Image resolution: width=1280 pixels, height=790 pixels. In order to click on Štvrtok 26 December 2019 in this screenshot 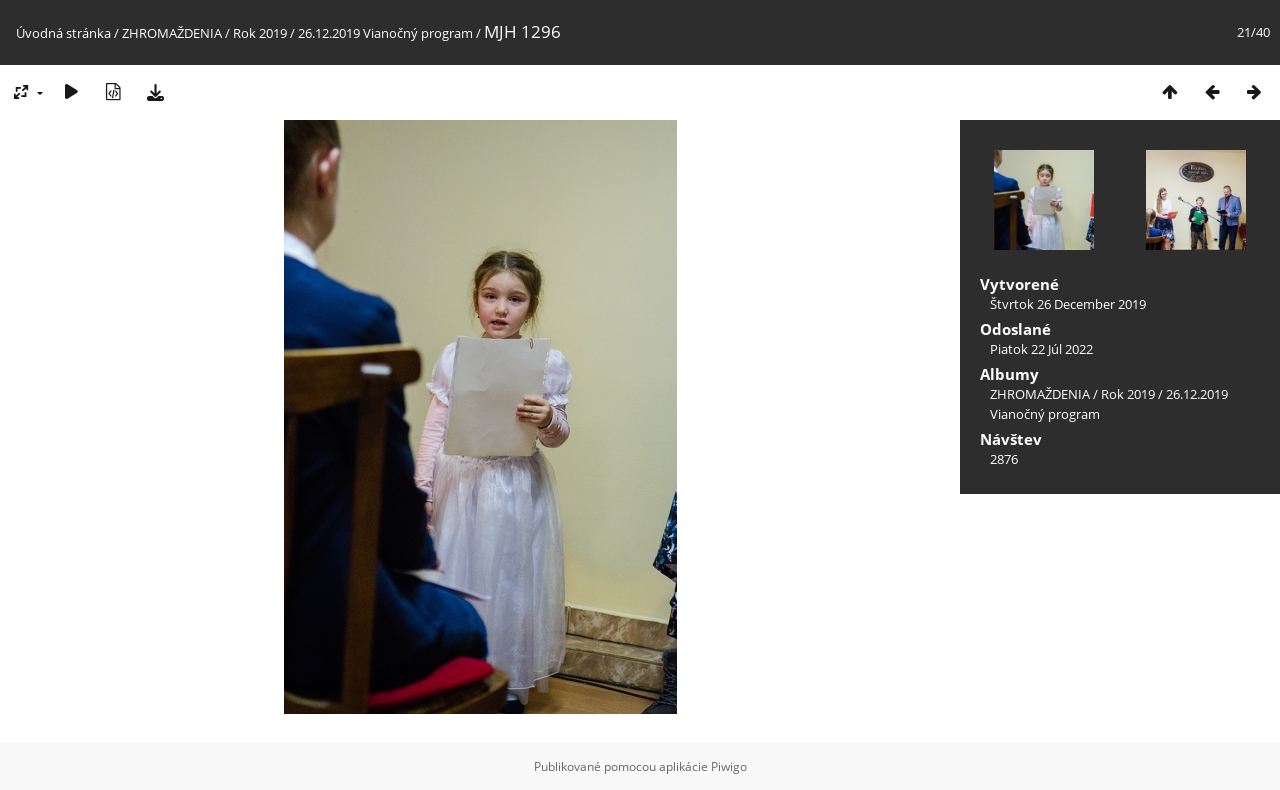, I will do `click(1068, 304)`.